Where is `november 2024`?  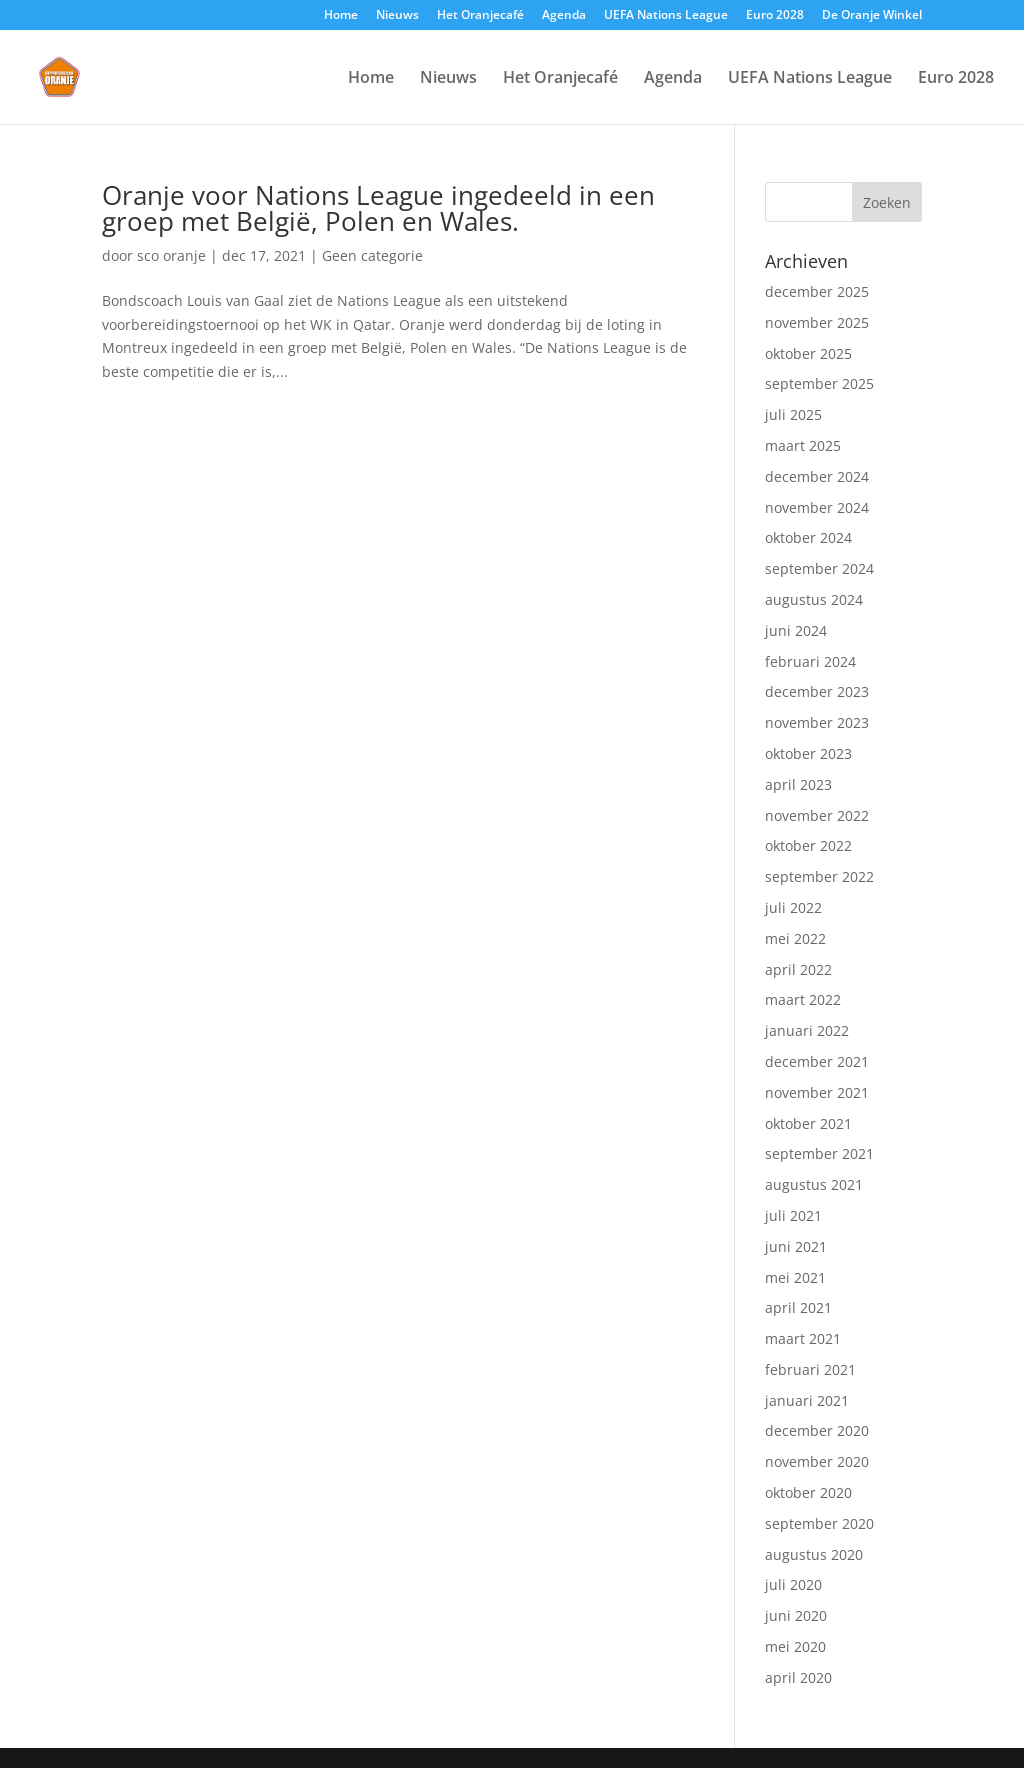
november 2024 is located at coordinates (817, 507).